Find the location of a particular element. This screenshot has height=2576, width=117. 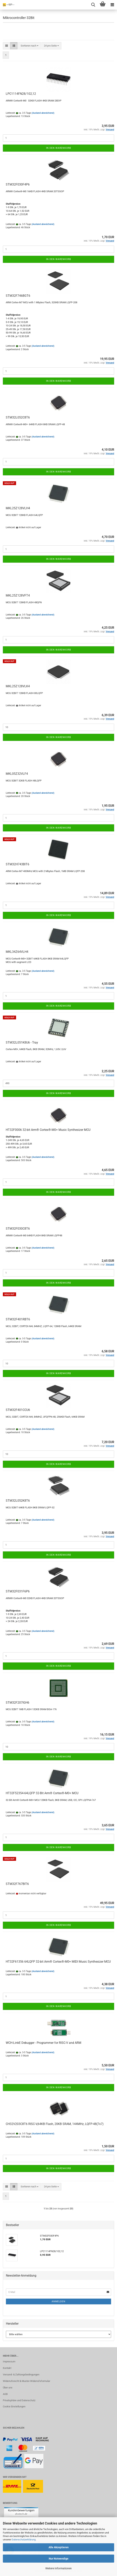

STM32L052C8T6 is located at coordinates (18, 417).